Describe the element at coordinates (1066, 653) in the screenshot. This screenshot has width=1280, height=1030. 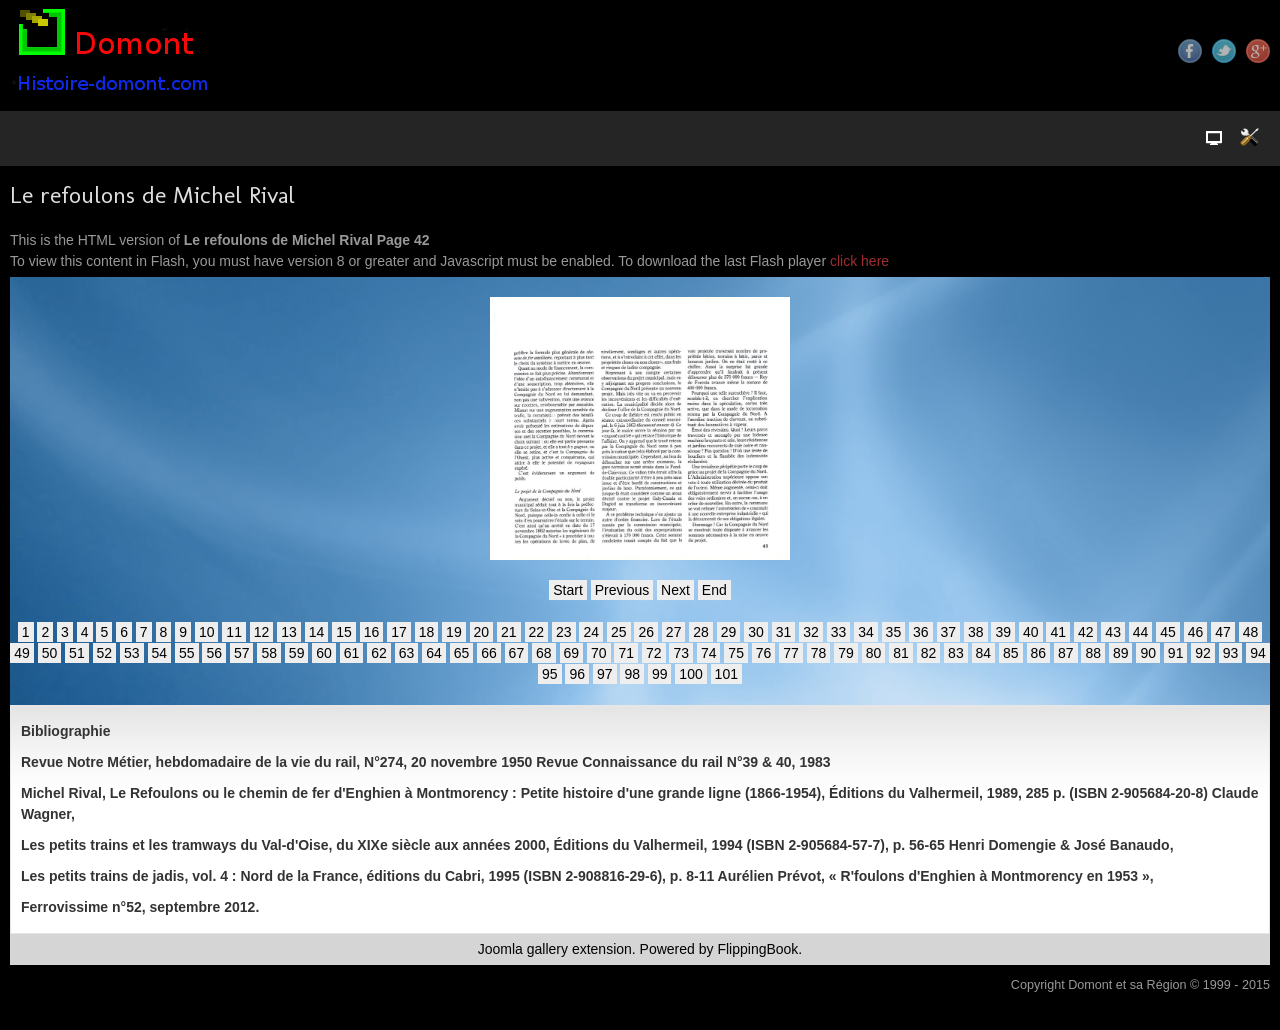
I see `87` at that location.